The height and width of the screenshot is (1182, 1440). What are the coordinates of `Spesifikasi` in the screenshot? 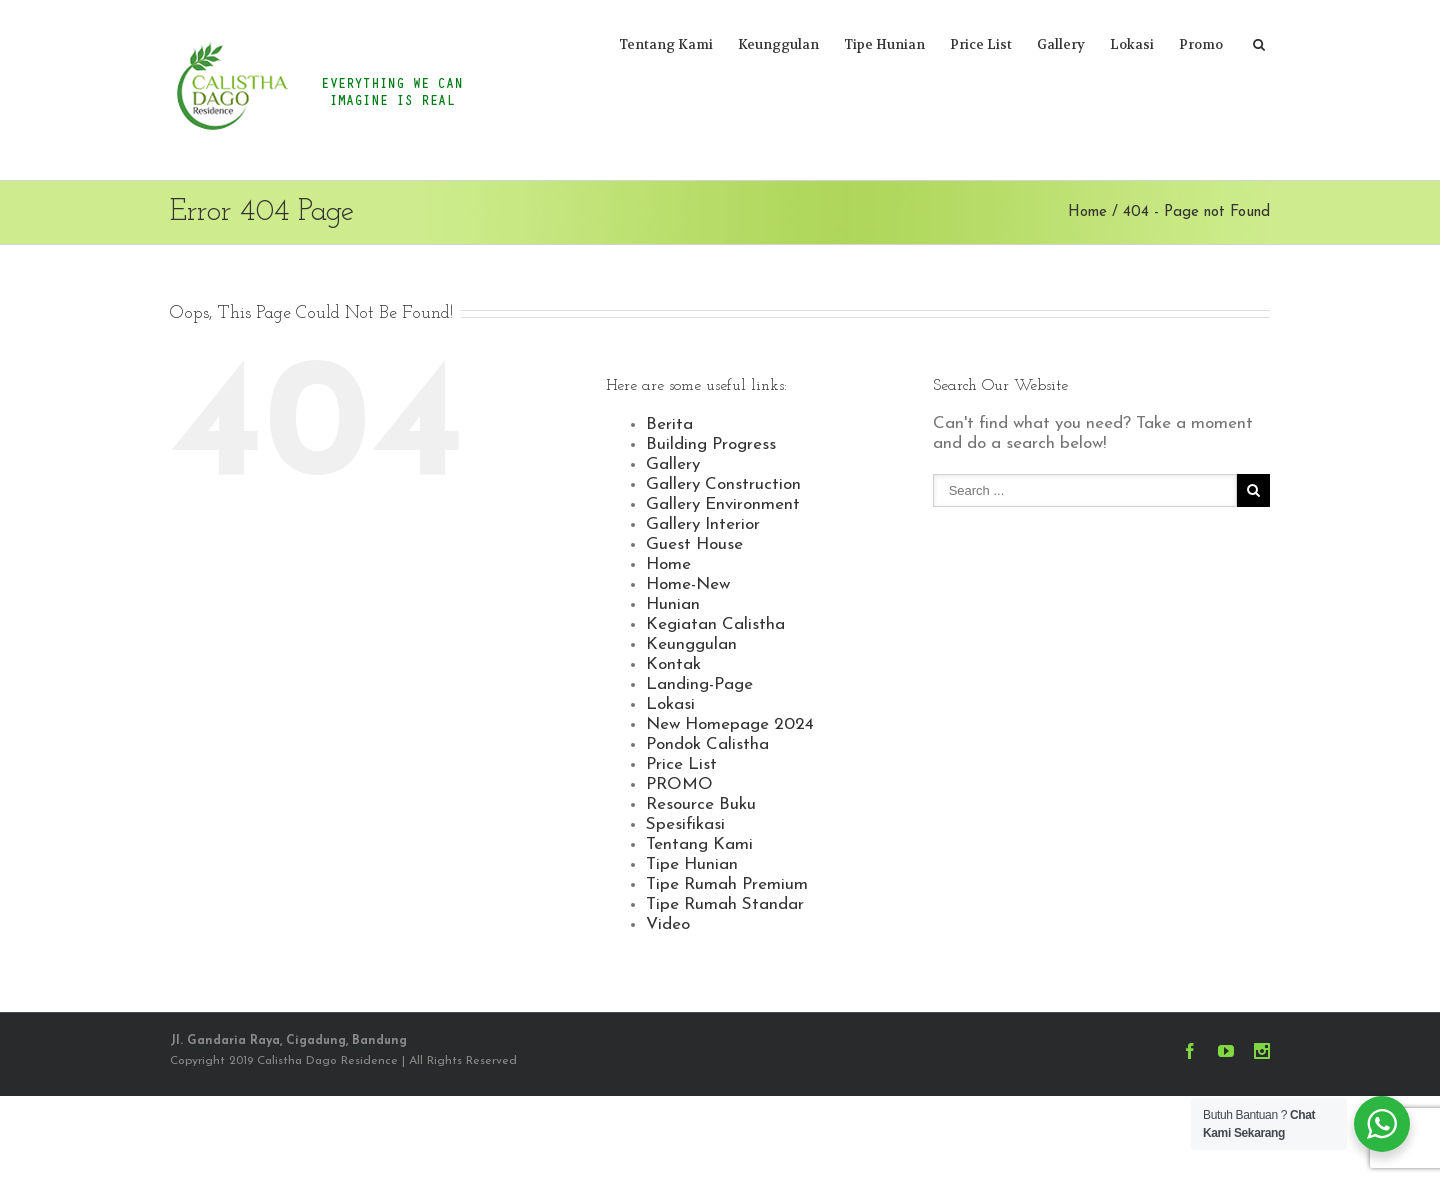 It's located at (685, 824).